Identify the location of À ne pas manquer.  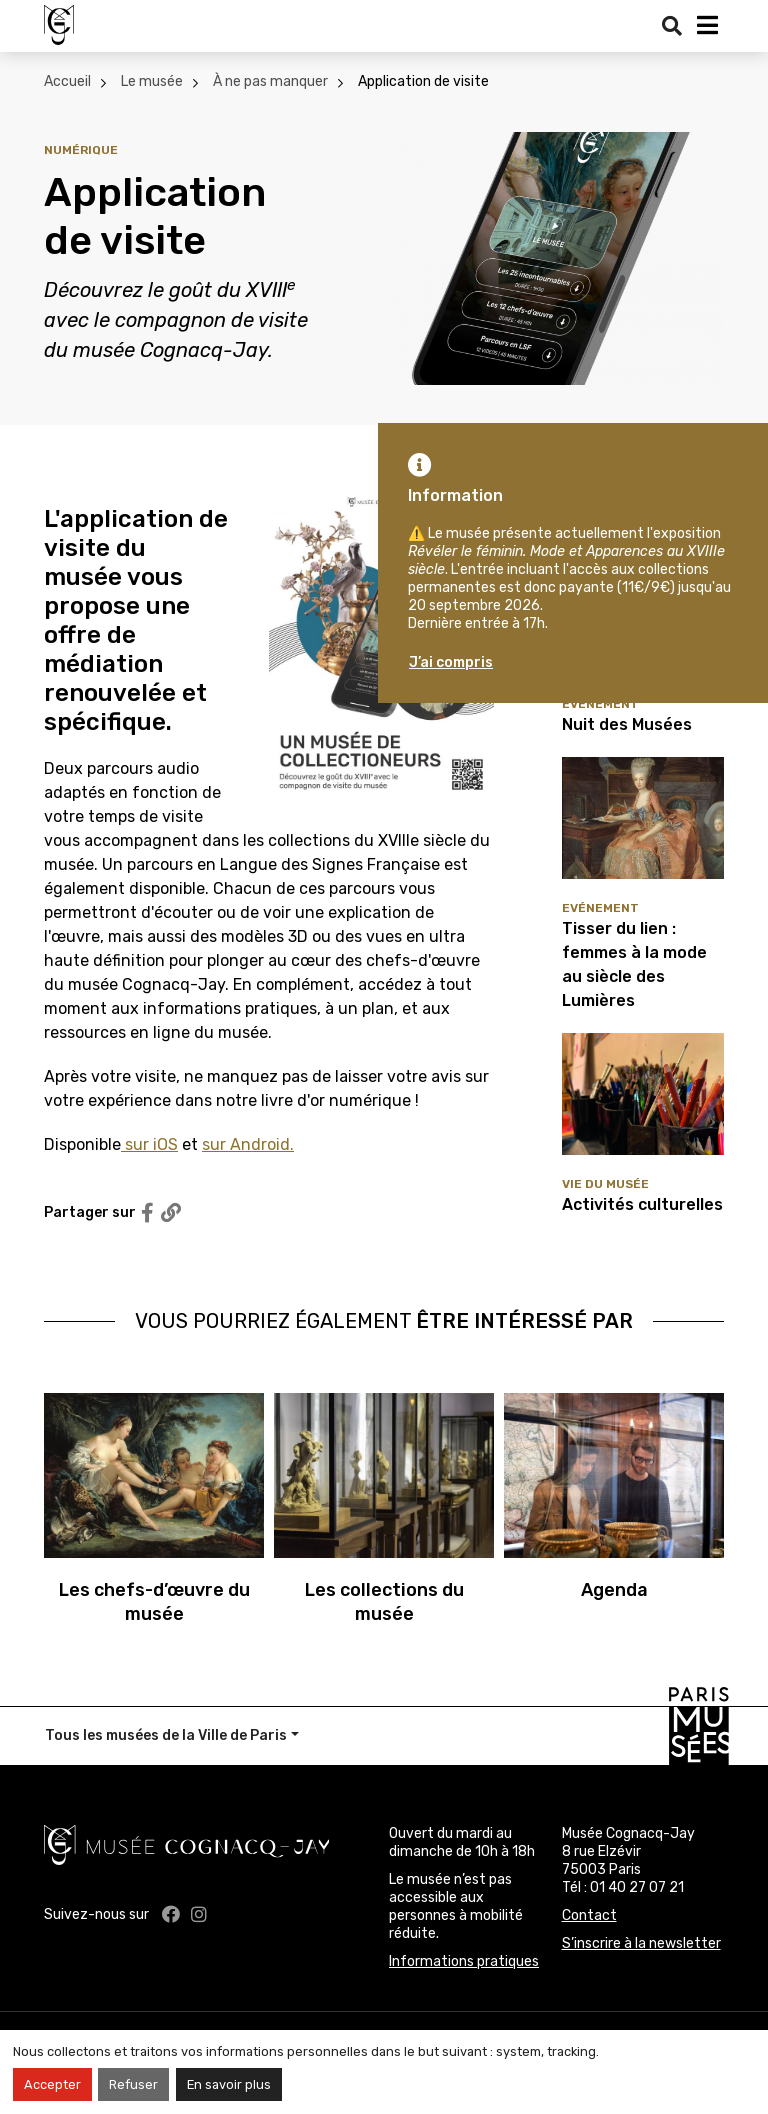
(270, 81).